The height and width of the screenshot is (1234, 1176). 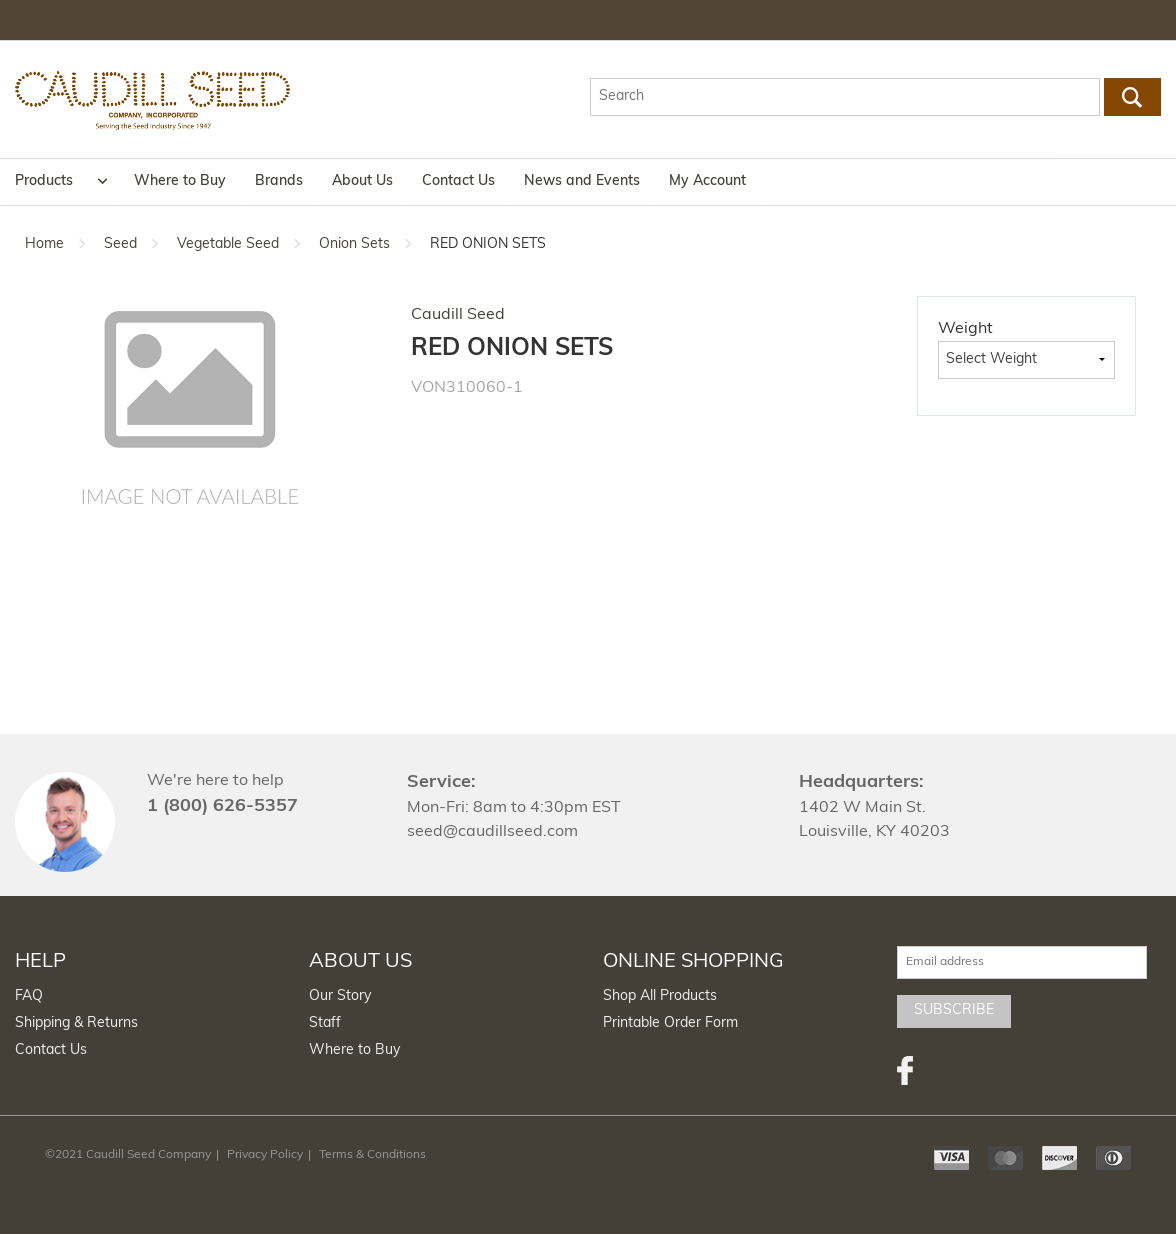 I want to click on Staff, so click(x=325, y=1023).